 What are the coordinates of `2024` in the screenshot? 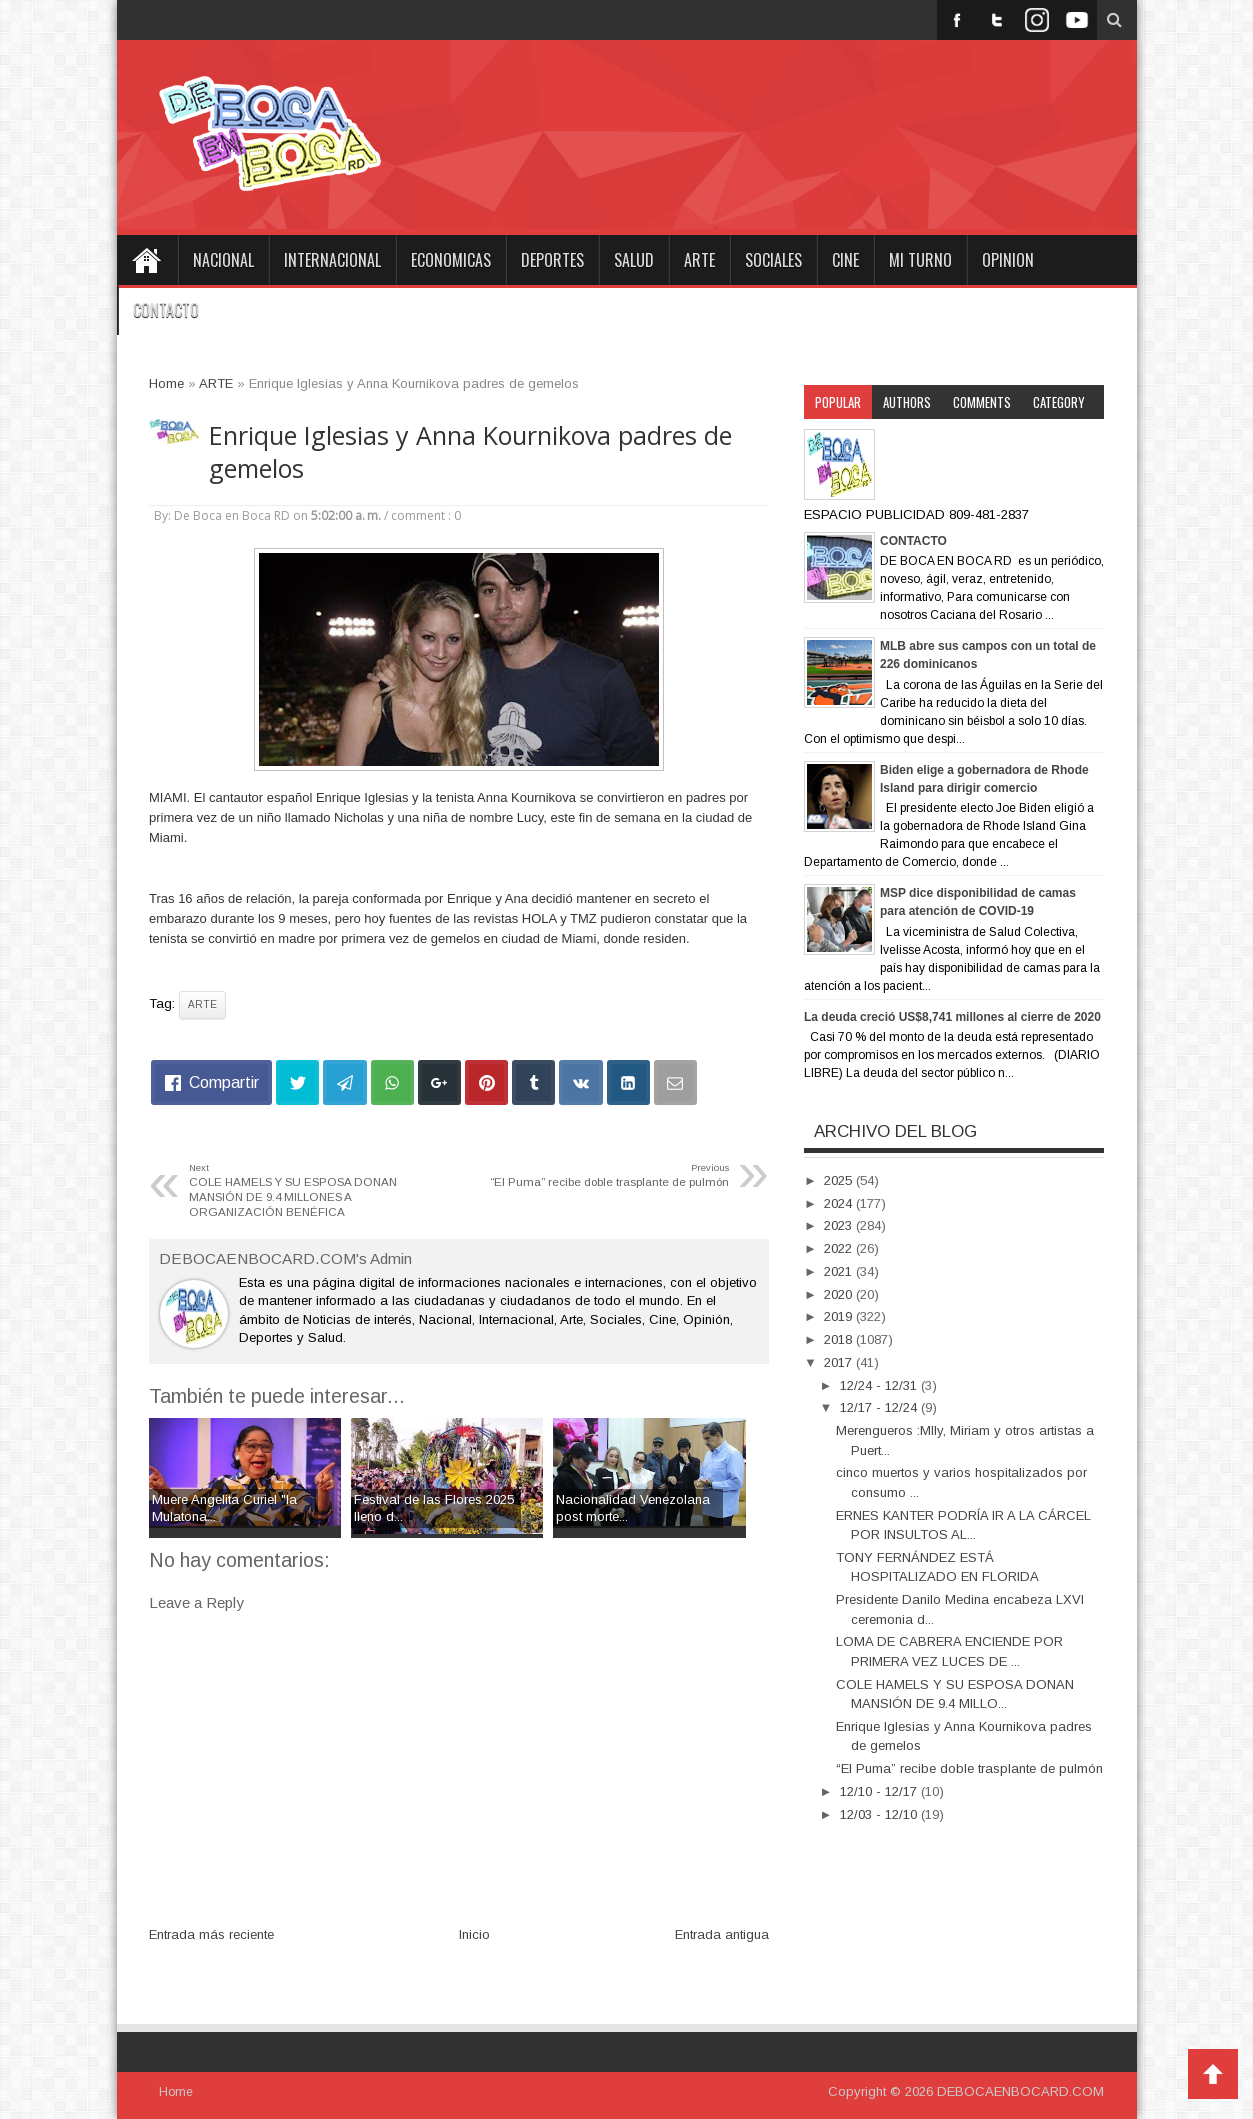 It's located at (840, 1203).